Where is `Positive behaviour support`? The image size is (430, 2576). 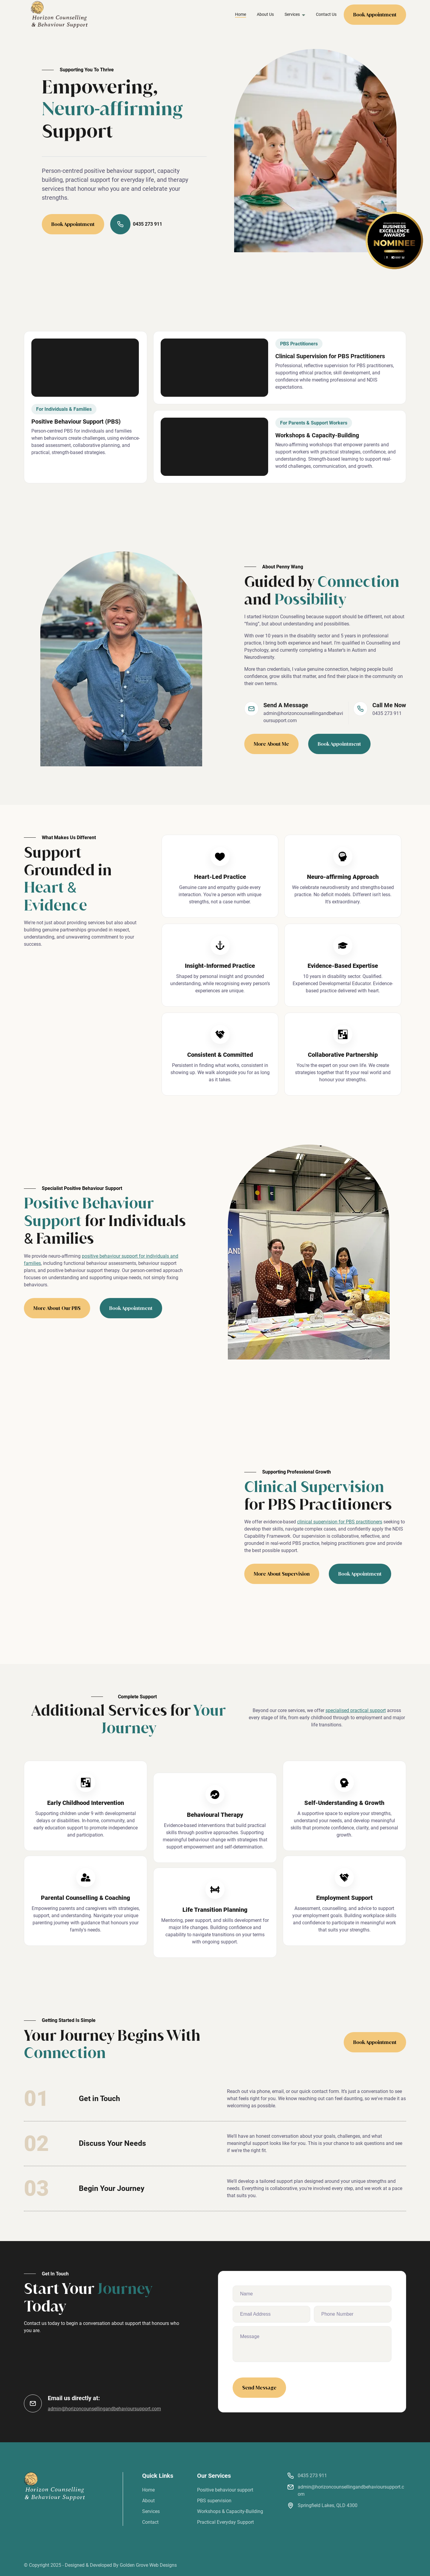
Positive behaviour support is located at coordinates (225, 2490).